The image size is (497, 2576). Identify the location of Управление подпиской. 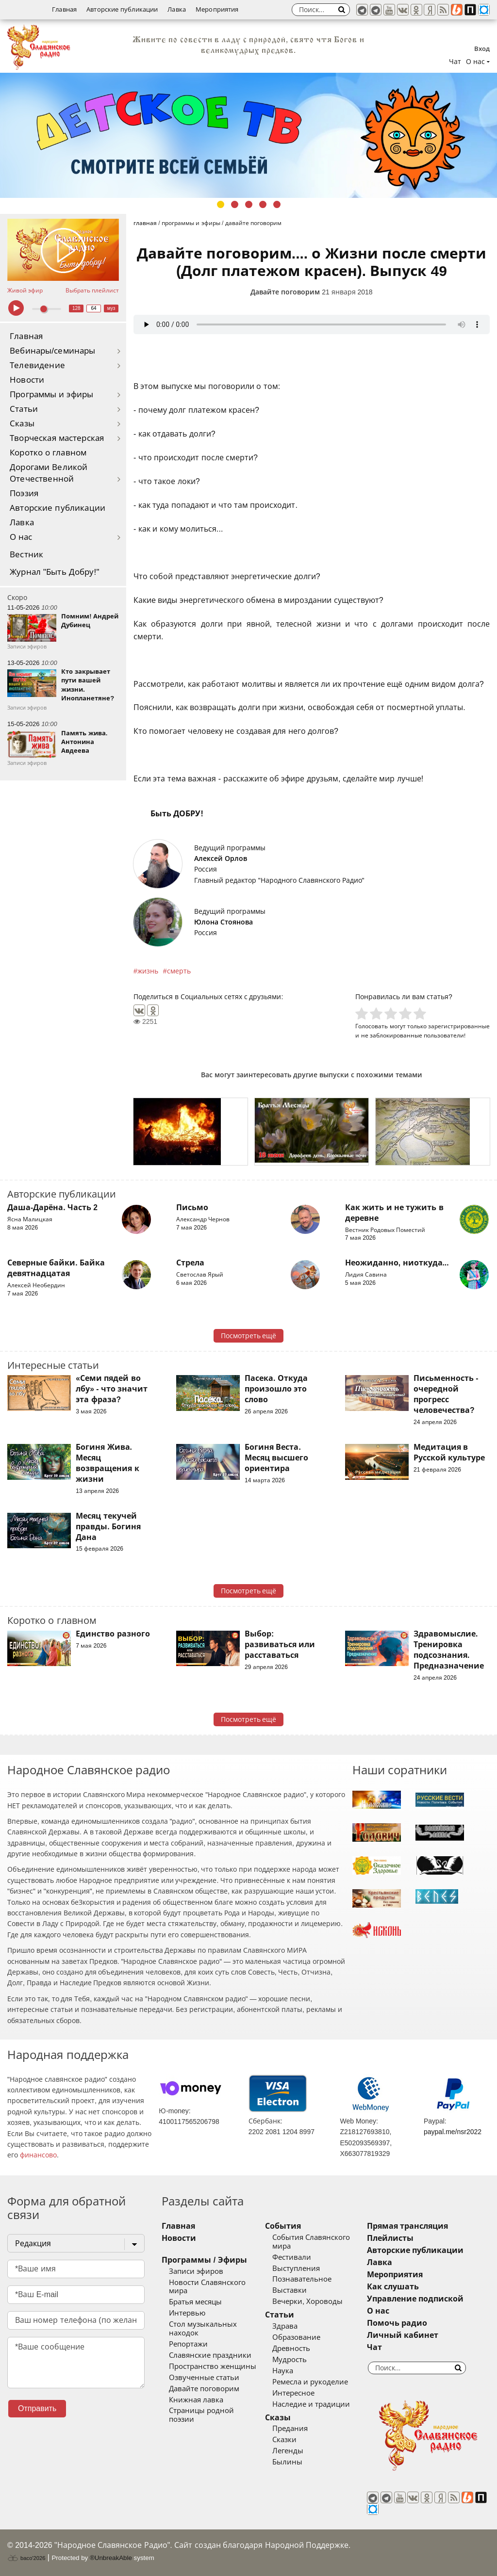
(415, 2299).